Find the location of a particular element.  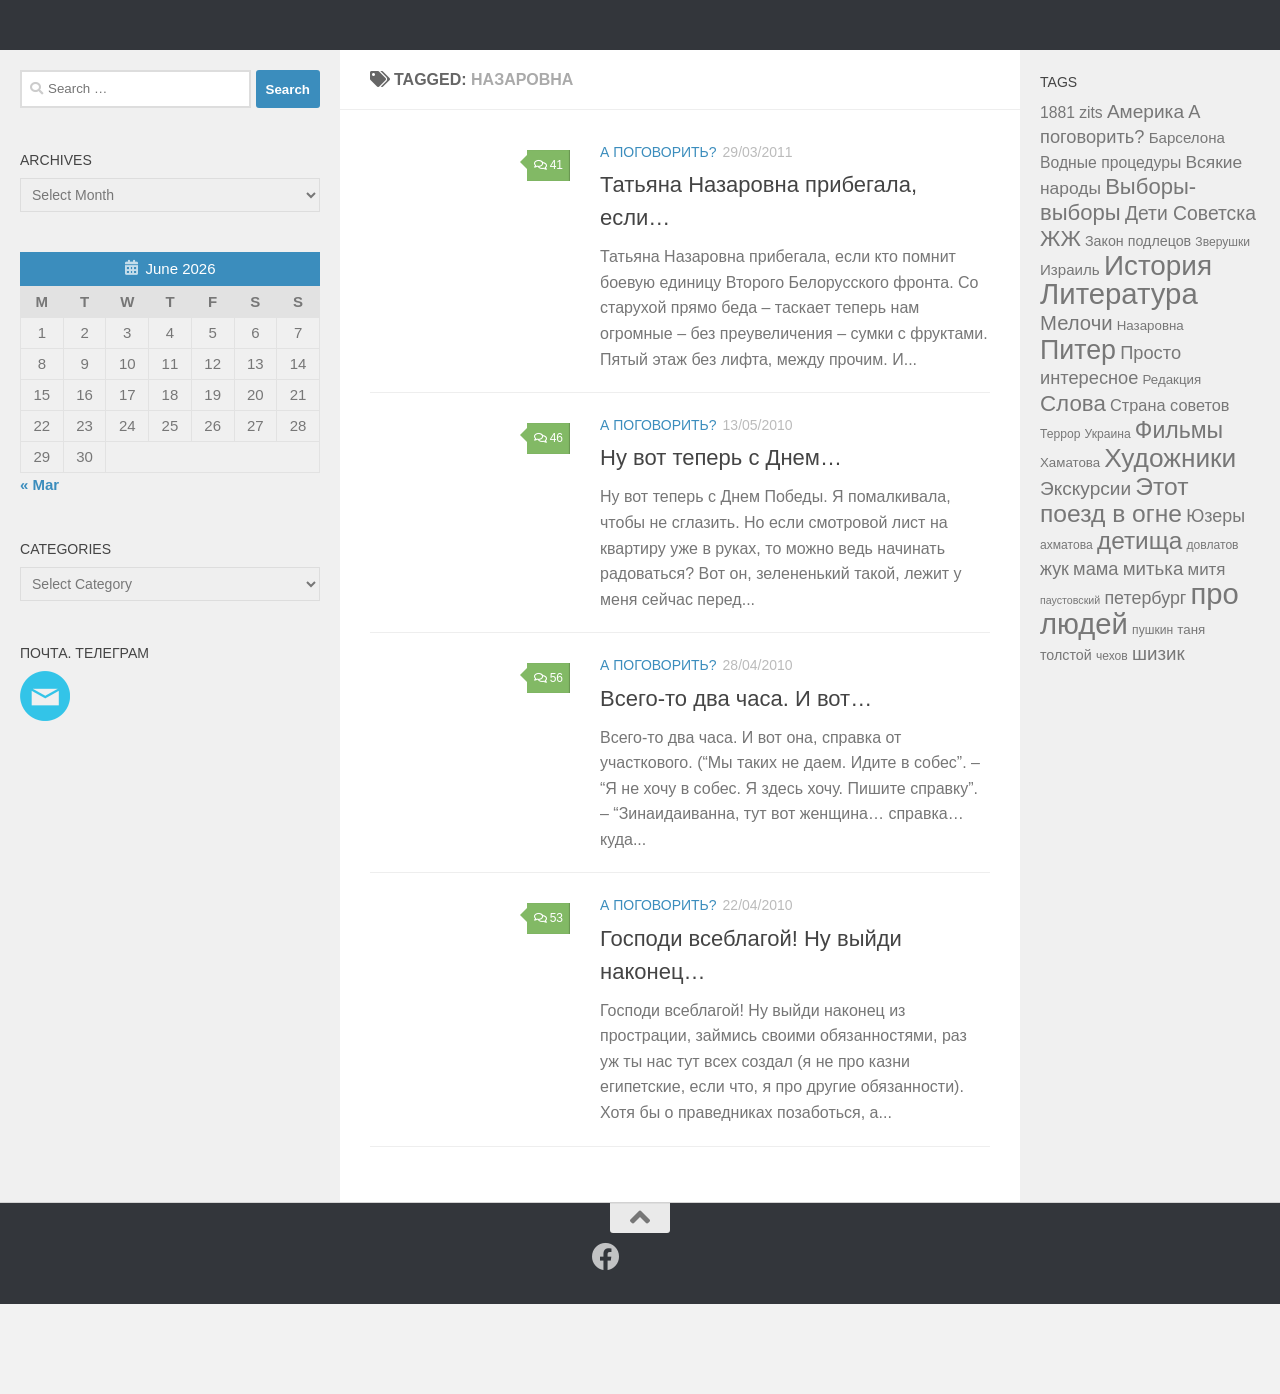

Выборы-выборы [Выборы-выборы (26 items)] is located at coordinates (1118, 289).